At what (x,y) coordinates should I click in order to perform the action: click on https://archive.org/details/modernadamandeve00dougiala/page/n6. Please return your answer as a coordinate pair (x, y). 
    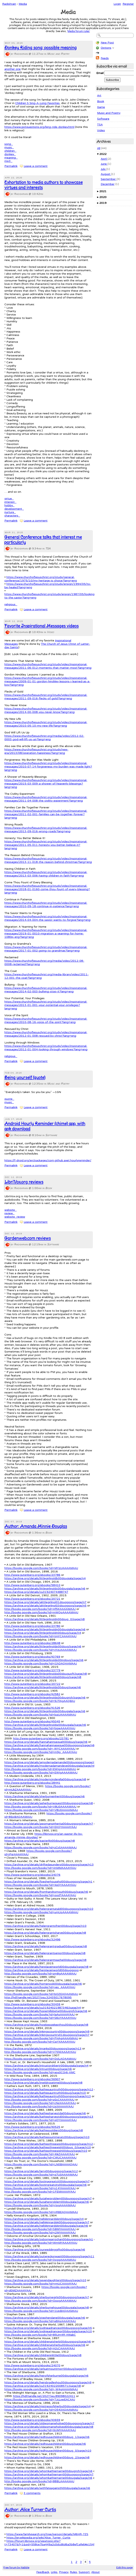
    Looking at the image, I should click on (49, 1765).